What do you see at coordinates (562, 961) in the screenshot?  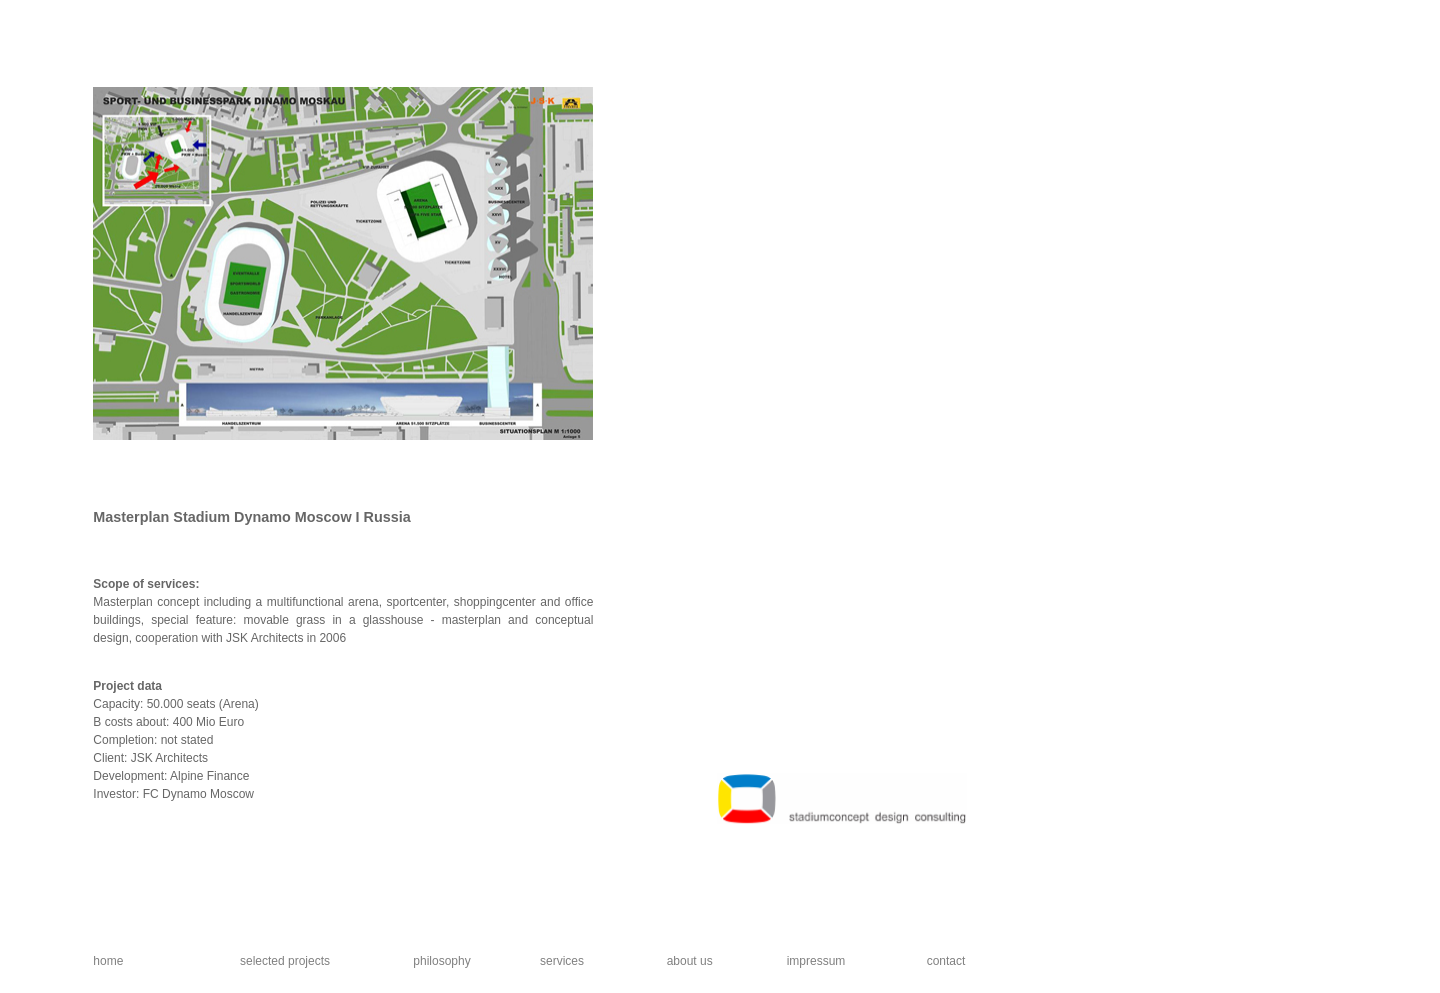 I see `services` at bounding box center [562, 961].